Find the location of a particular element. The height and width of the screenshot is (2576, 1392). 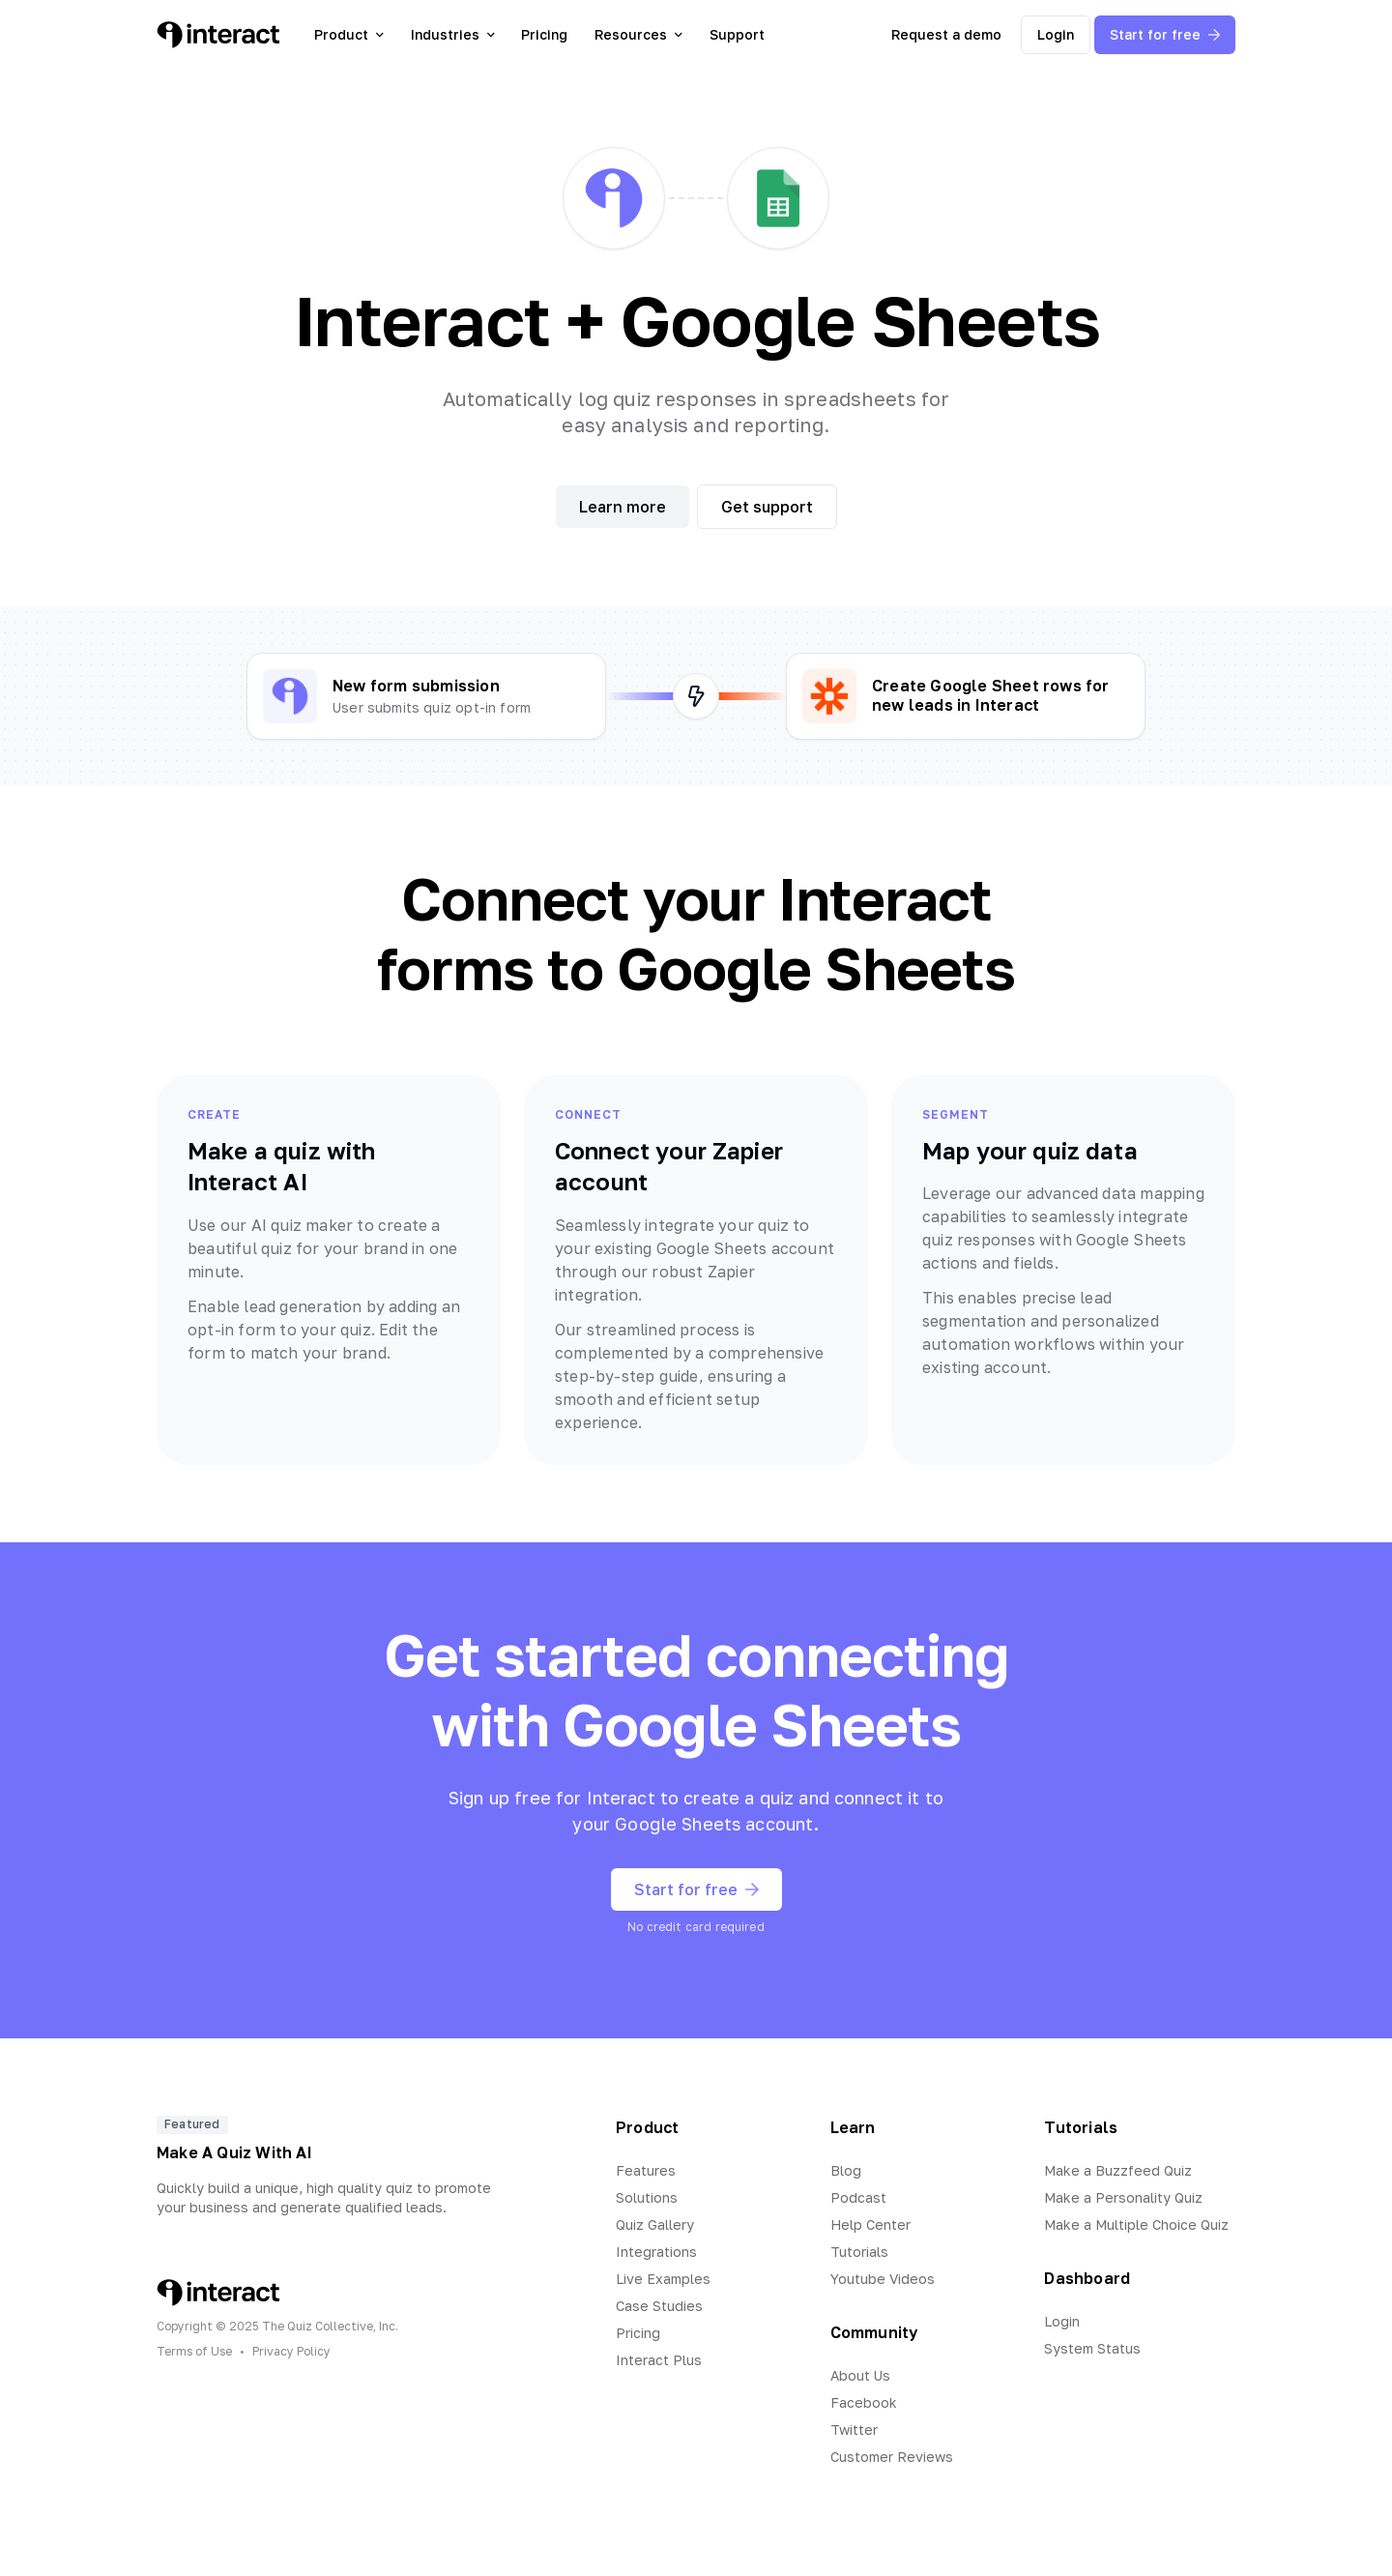

Integrations is located at coordinates (656, 2251).